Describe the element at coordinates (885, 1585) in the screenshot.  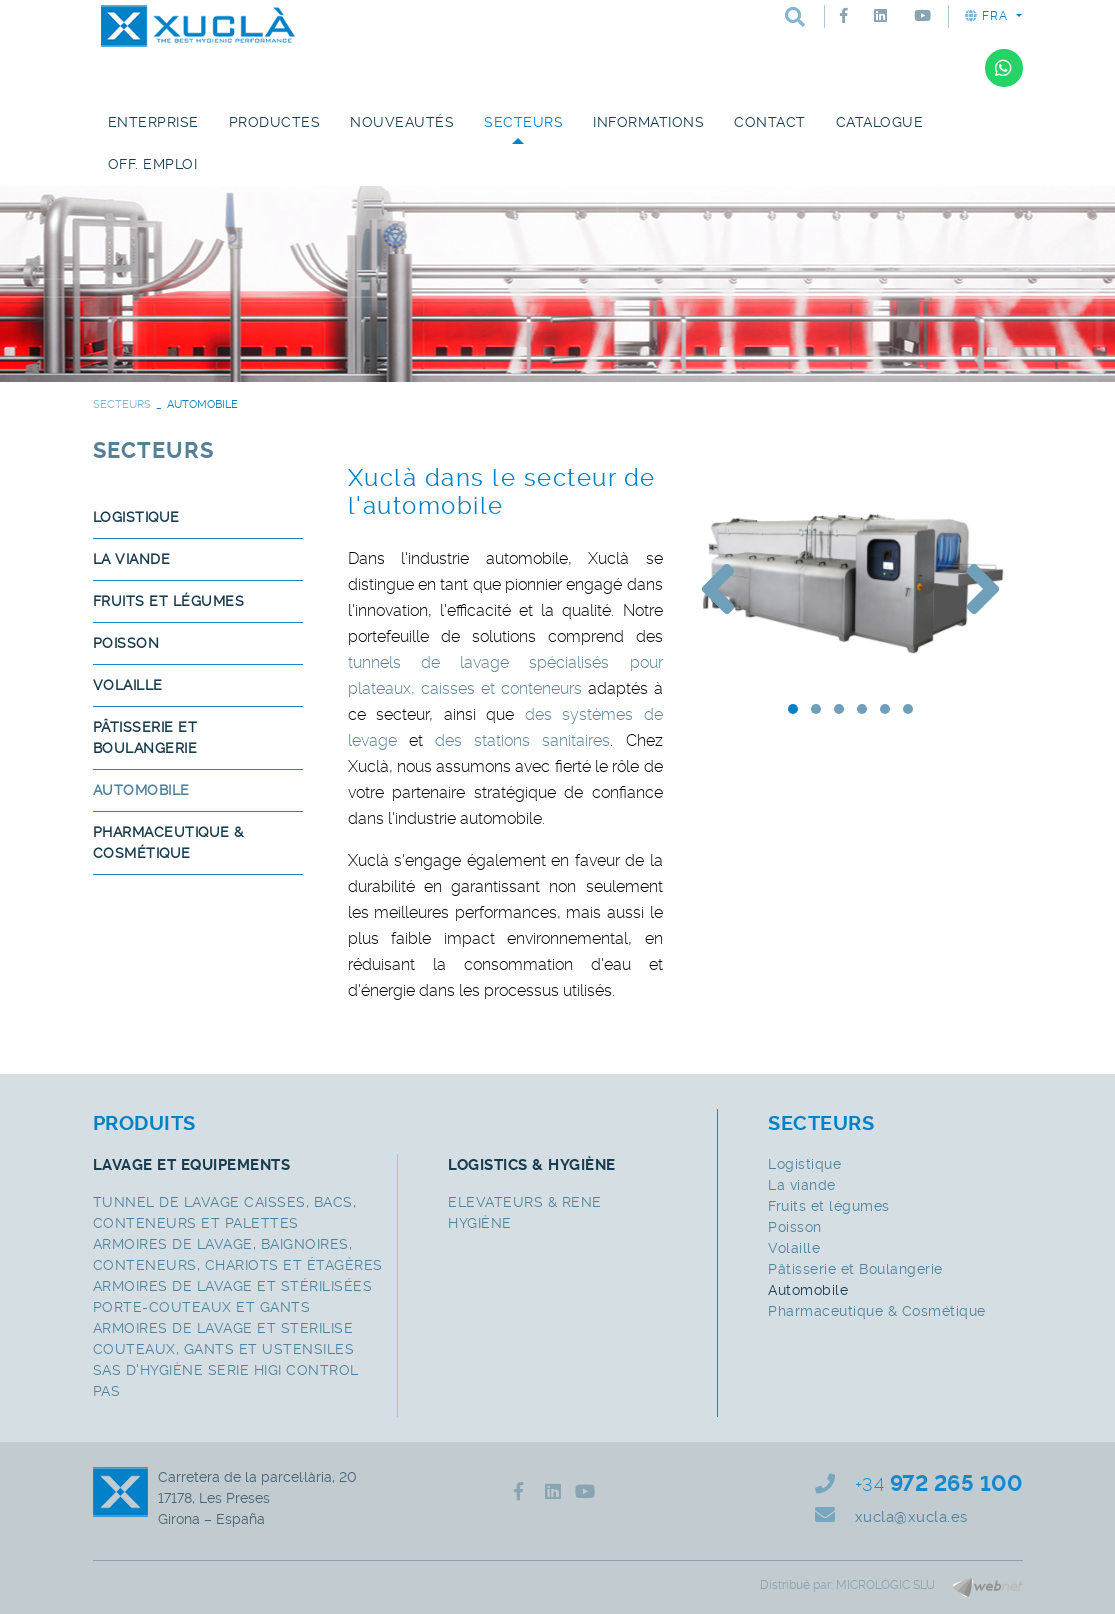
I see `MICROLÒGIC SLU` at that location.